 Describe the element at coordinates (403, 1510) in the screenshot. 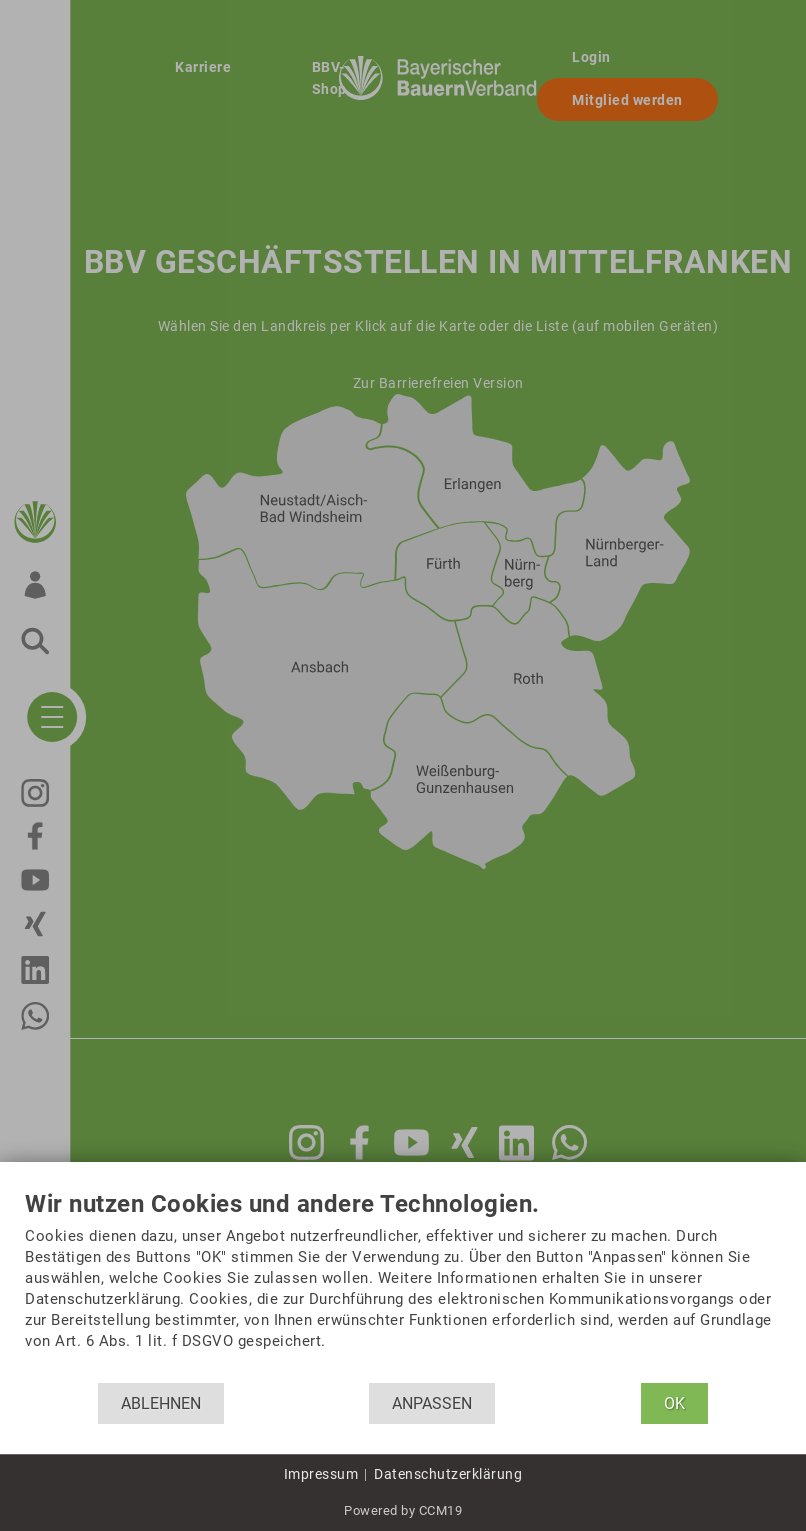

I see `Powered by CCM19` at that location.